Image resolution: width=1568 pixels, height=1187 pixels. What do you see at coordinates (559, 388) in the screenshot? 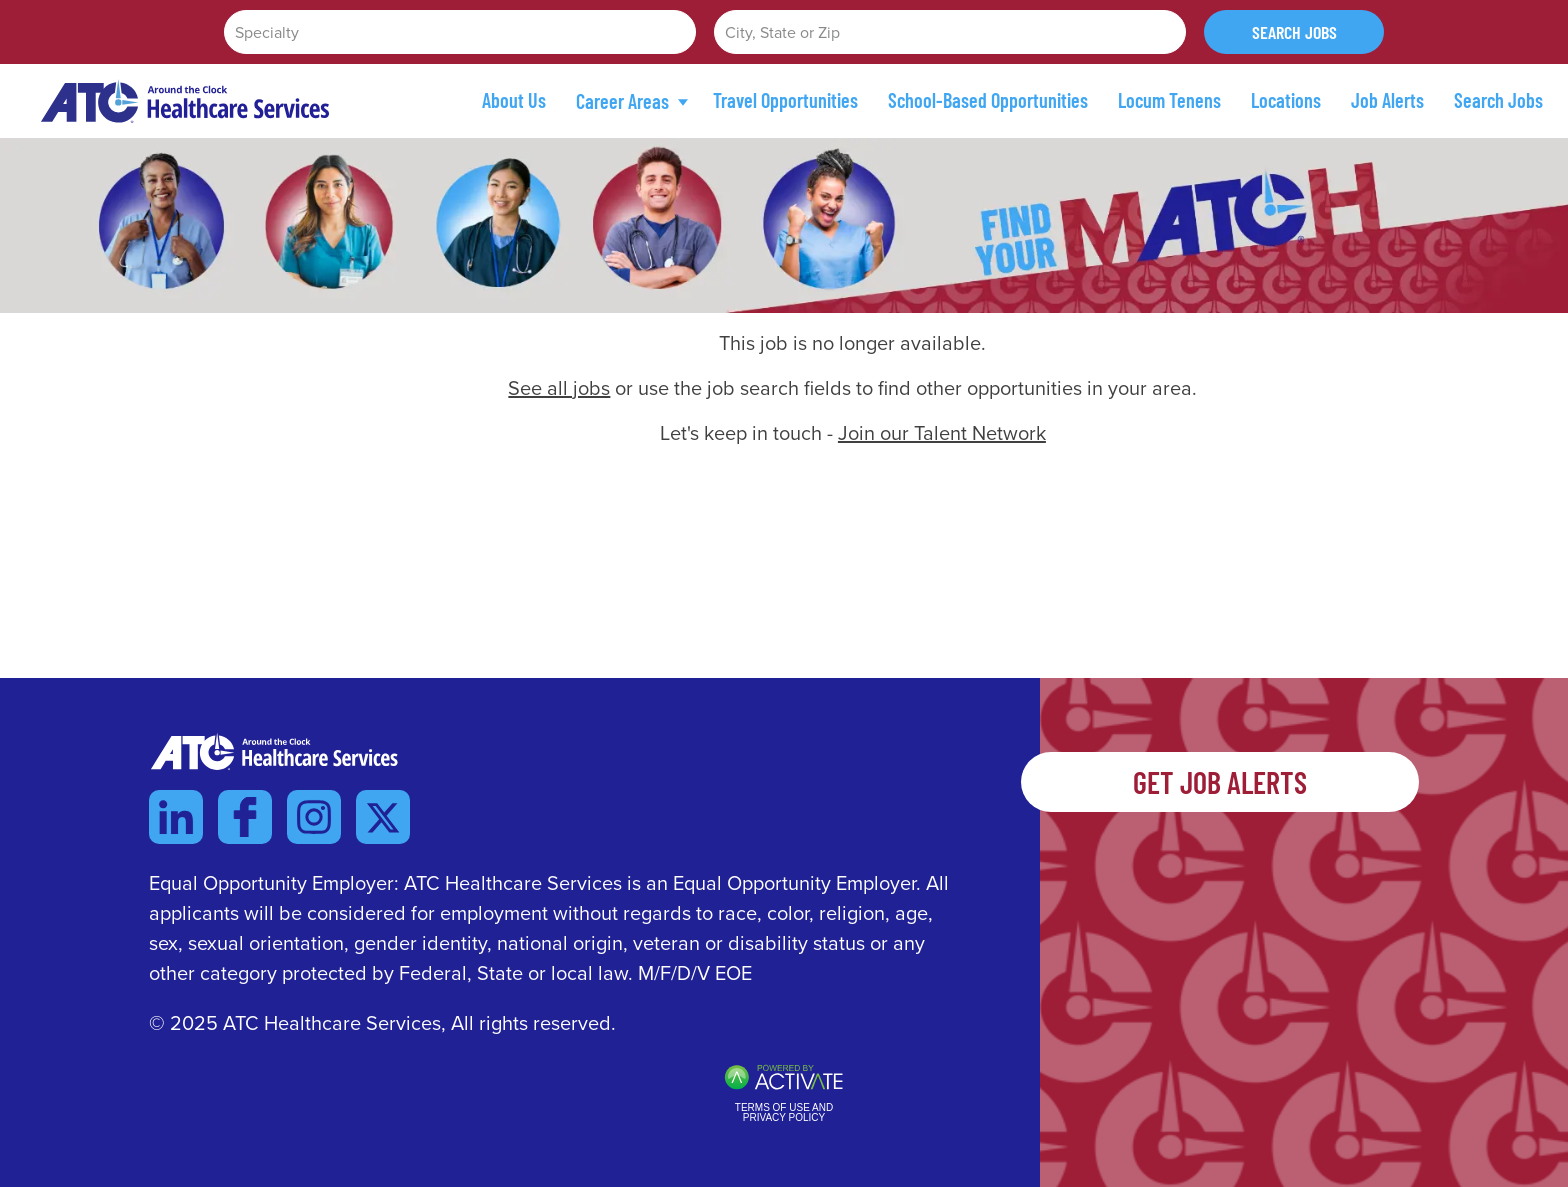
I see `See all jobs` at bounding box center [559, 388].